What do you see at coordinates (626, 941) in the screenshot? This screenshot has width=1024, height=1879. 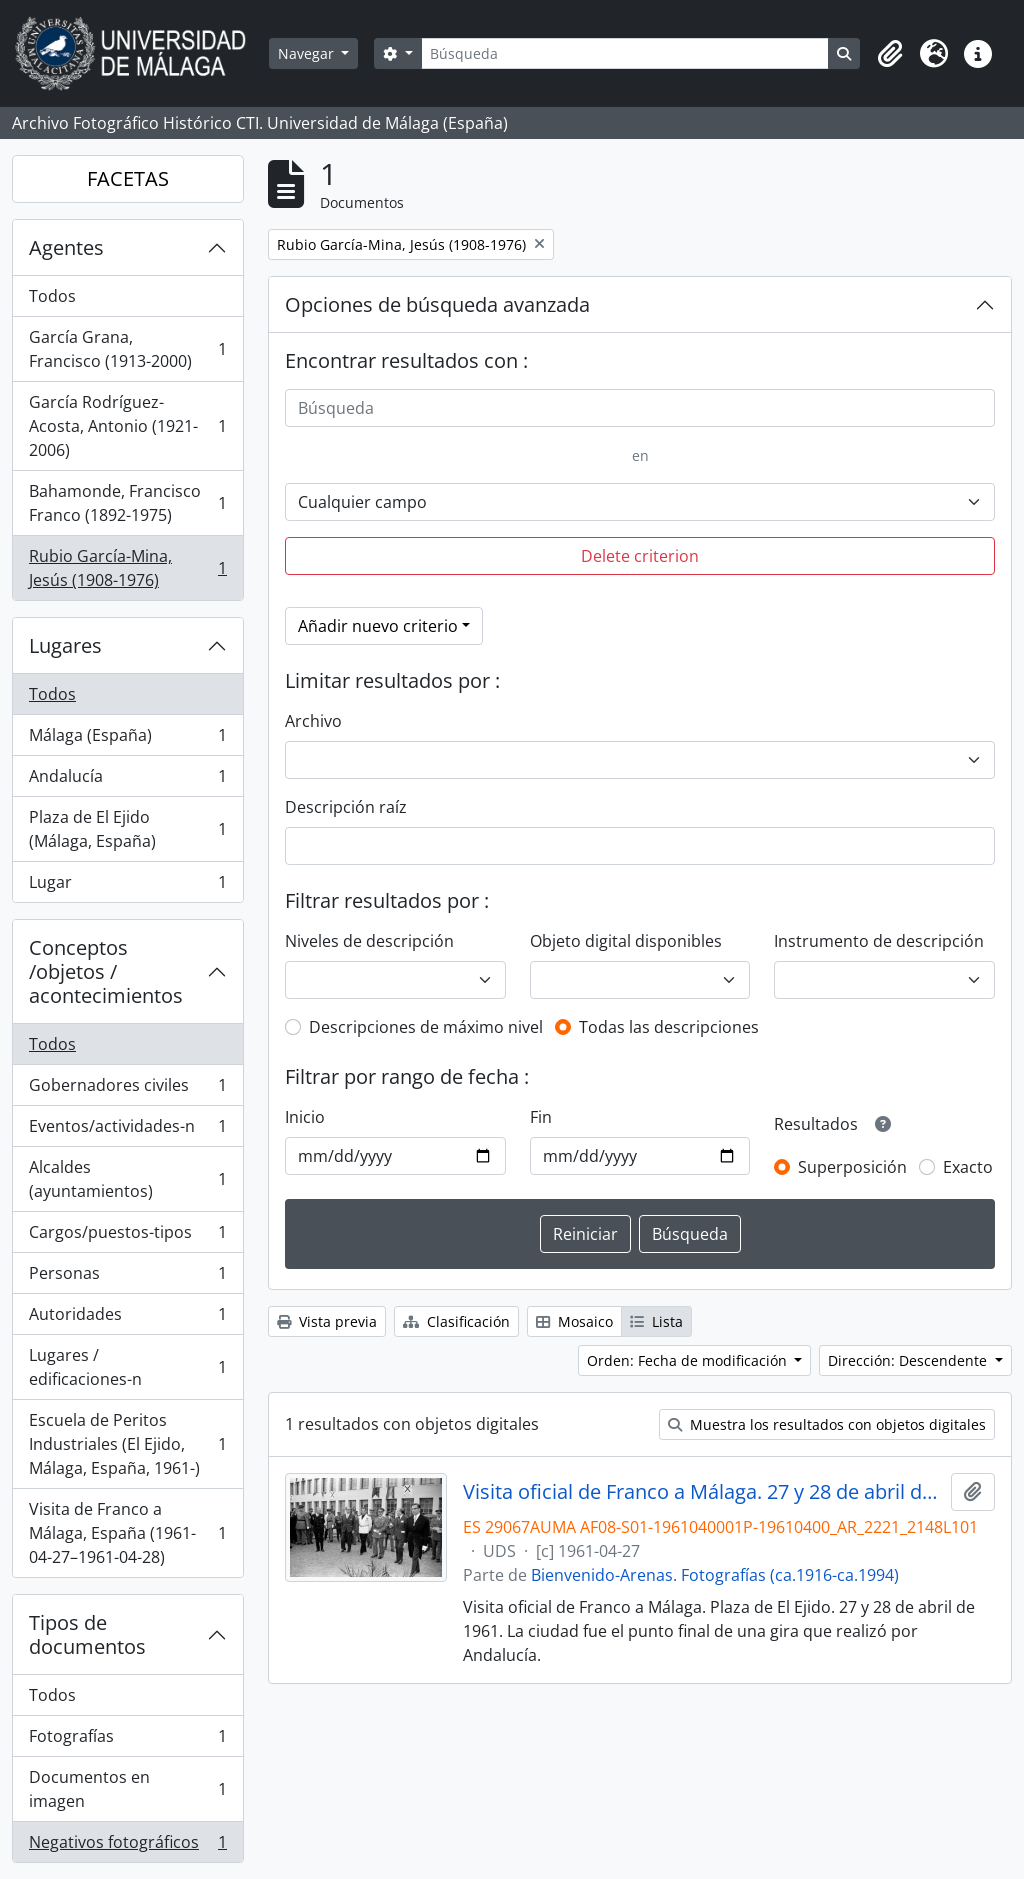 I see `Objeto digital disponibles` at bounding box center [626, 941].